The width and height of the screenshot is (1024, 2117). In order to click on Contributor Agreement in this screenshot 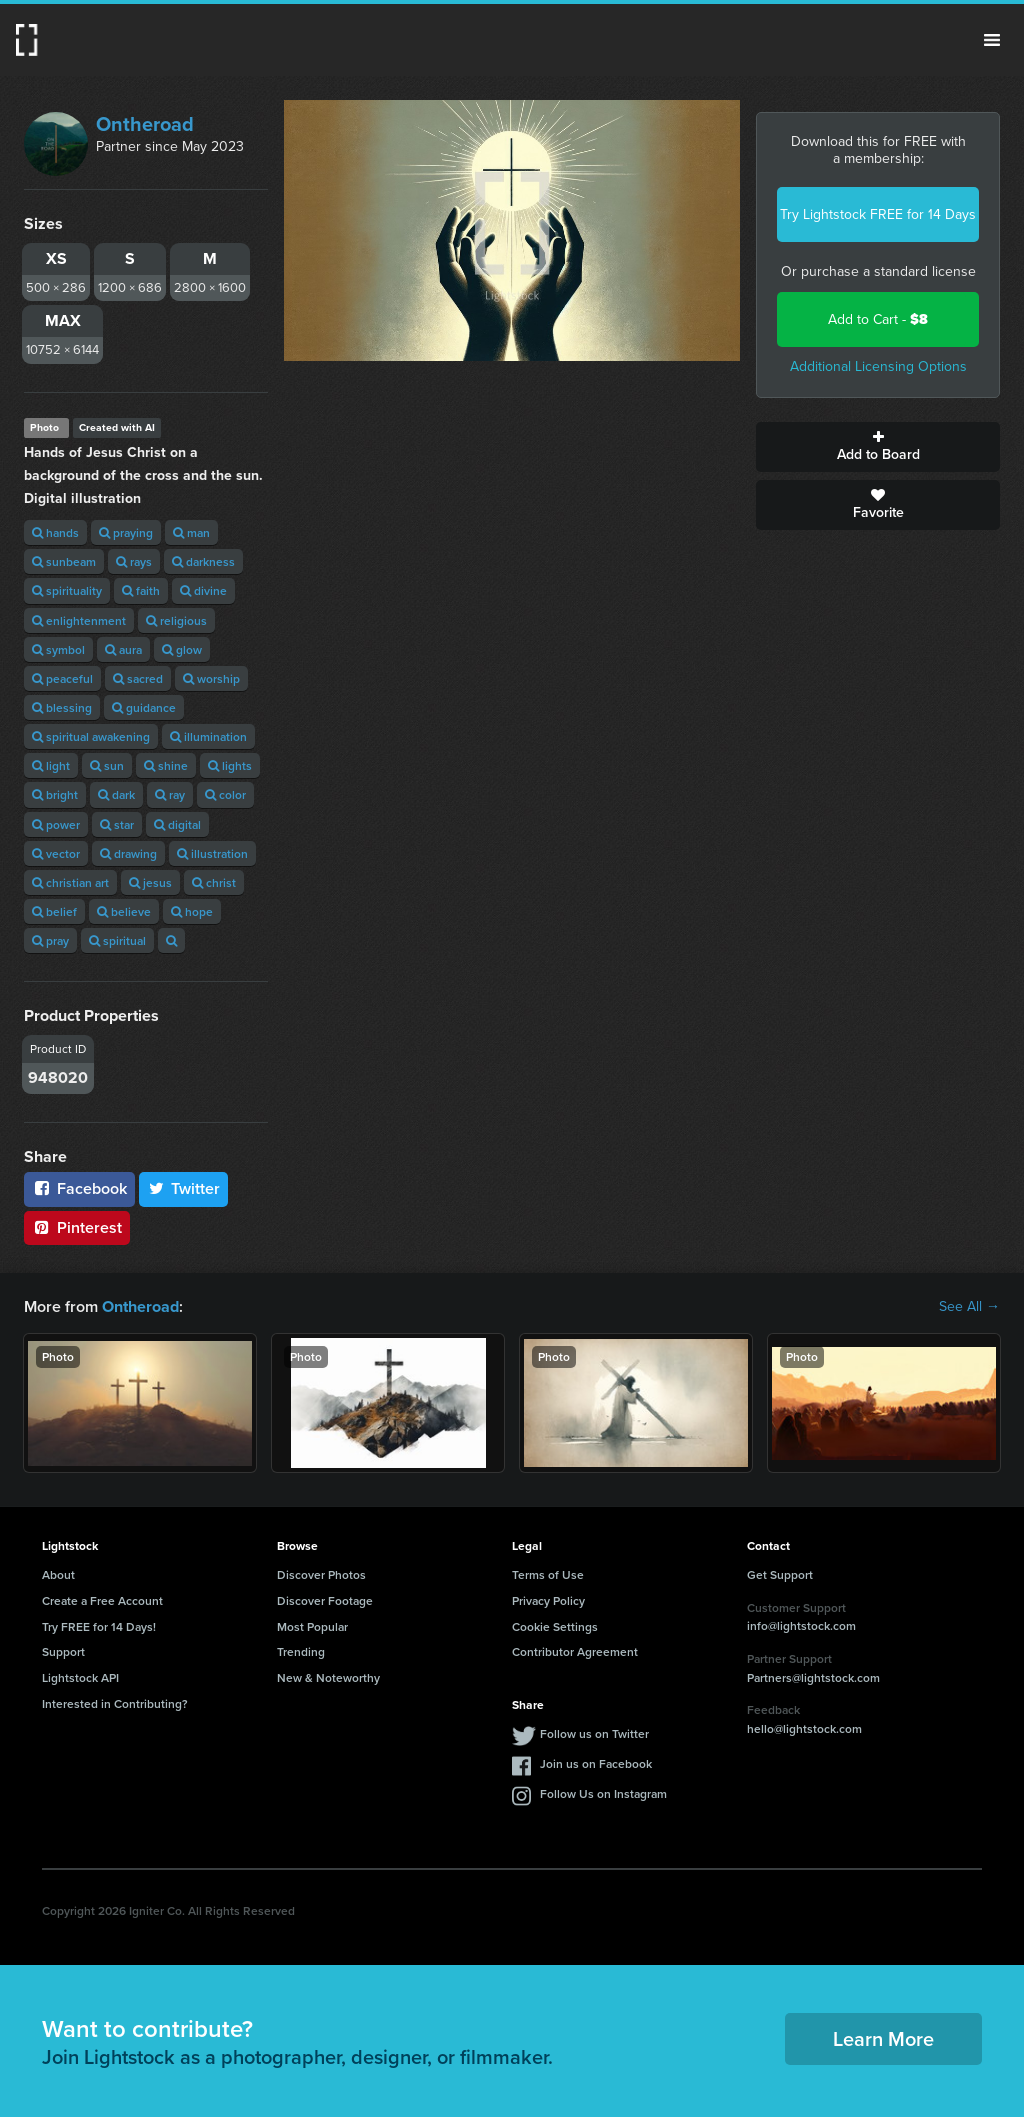, I will do `click(575, 1651)`.